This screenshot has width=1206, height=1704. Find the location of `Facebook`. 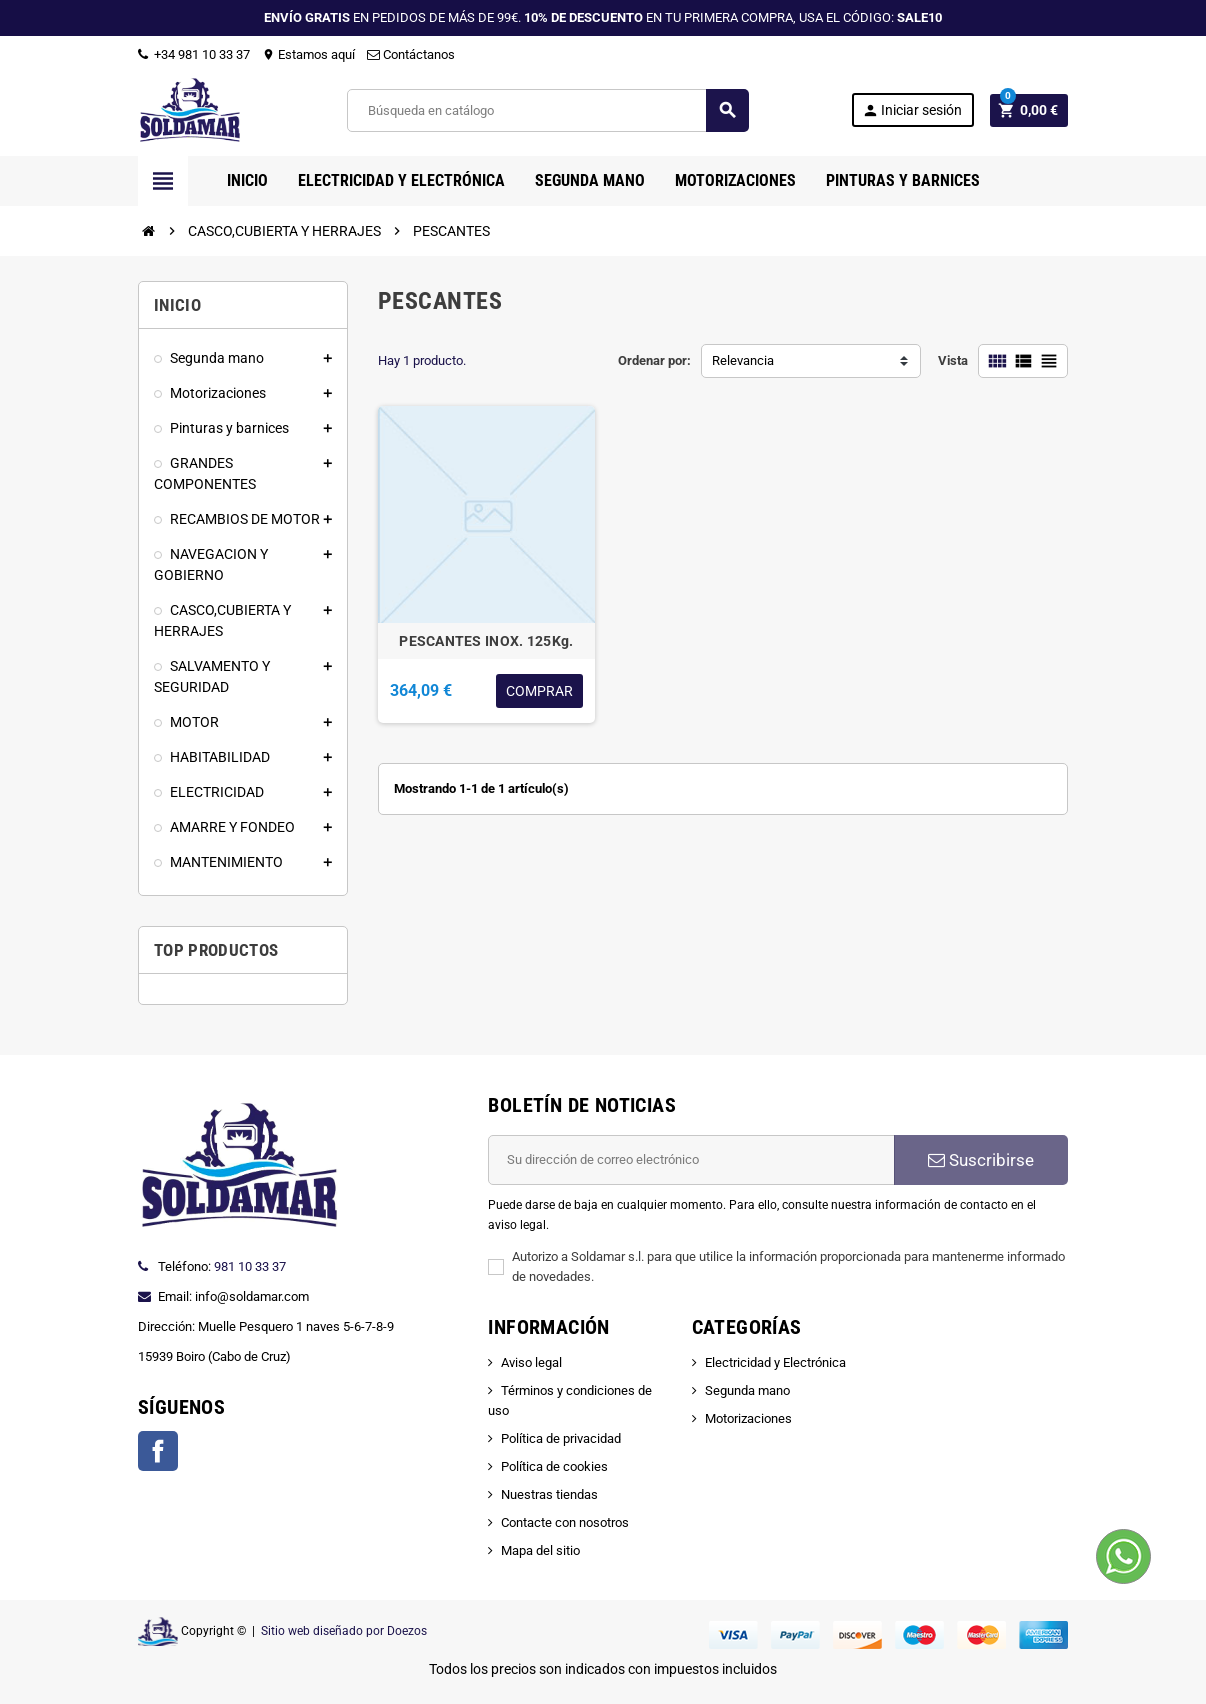

Facebook is located at coordinates (158, 1451).